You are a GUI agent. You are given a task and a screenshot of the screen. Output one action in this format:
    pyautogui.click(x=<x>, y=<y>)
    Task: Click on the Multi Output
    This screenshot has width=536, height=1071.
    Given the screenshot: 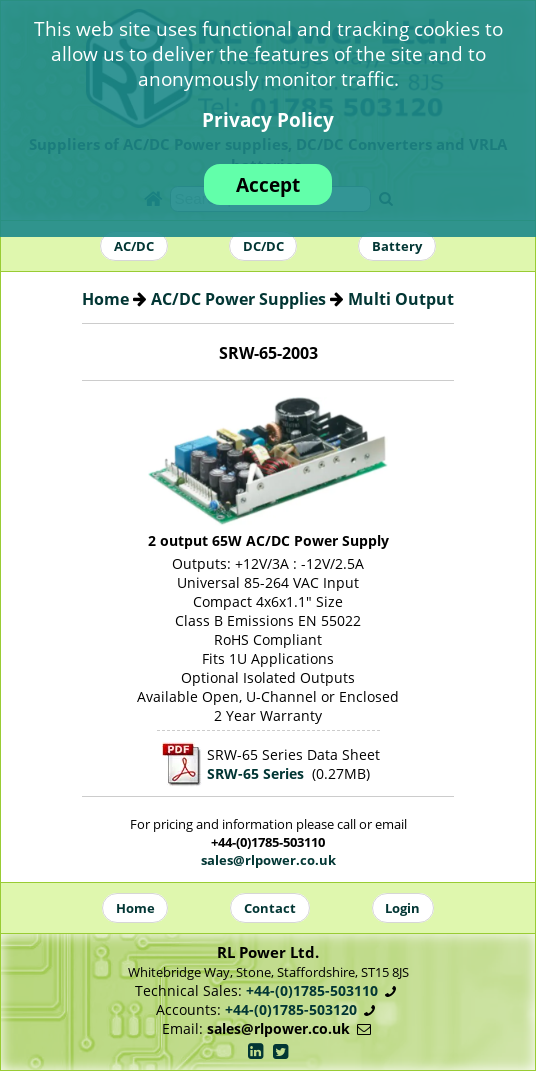 What is the action you would take?
    pyautogui.click(x=401, y=299)
    